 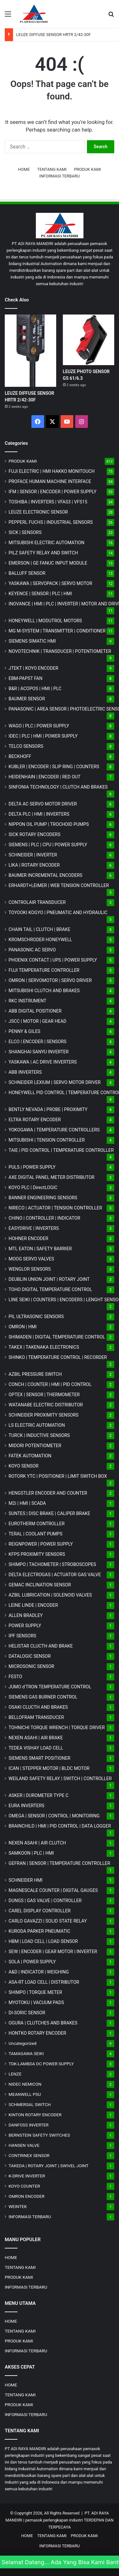 I want to click on CONTROLAIR TRANSDUCER, so click(x=37, y=902).